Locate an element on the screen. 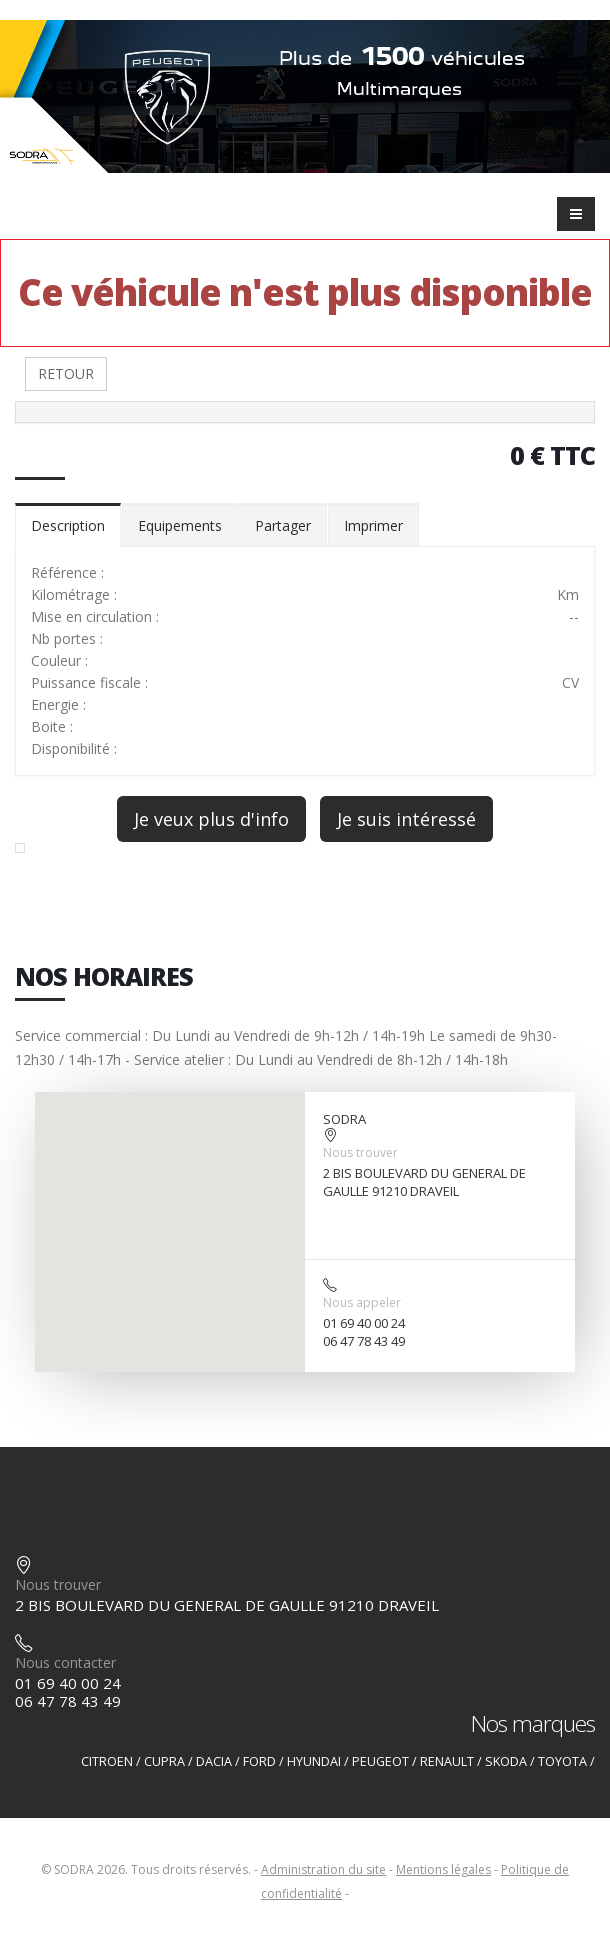  CITROEN is located at coordinates (107, 1761).